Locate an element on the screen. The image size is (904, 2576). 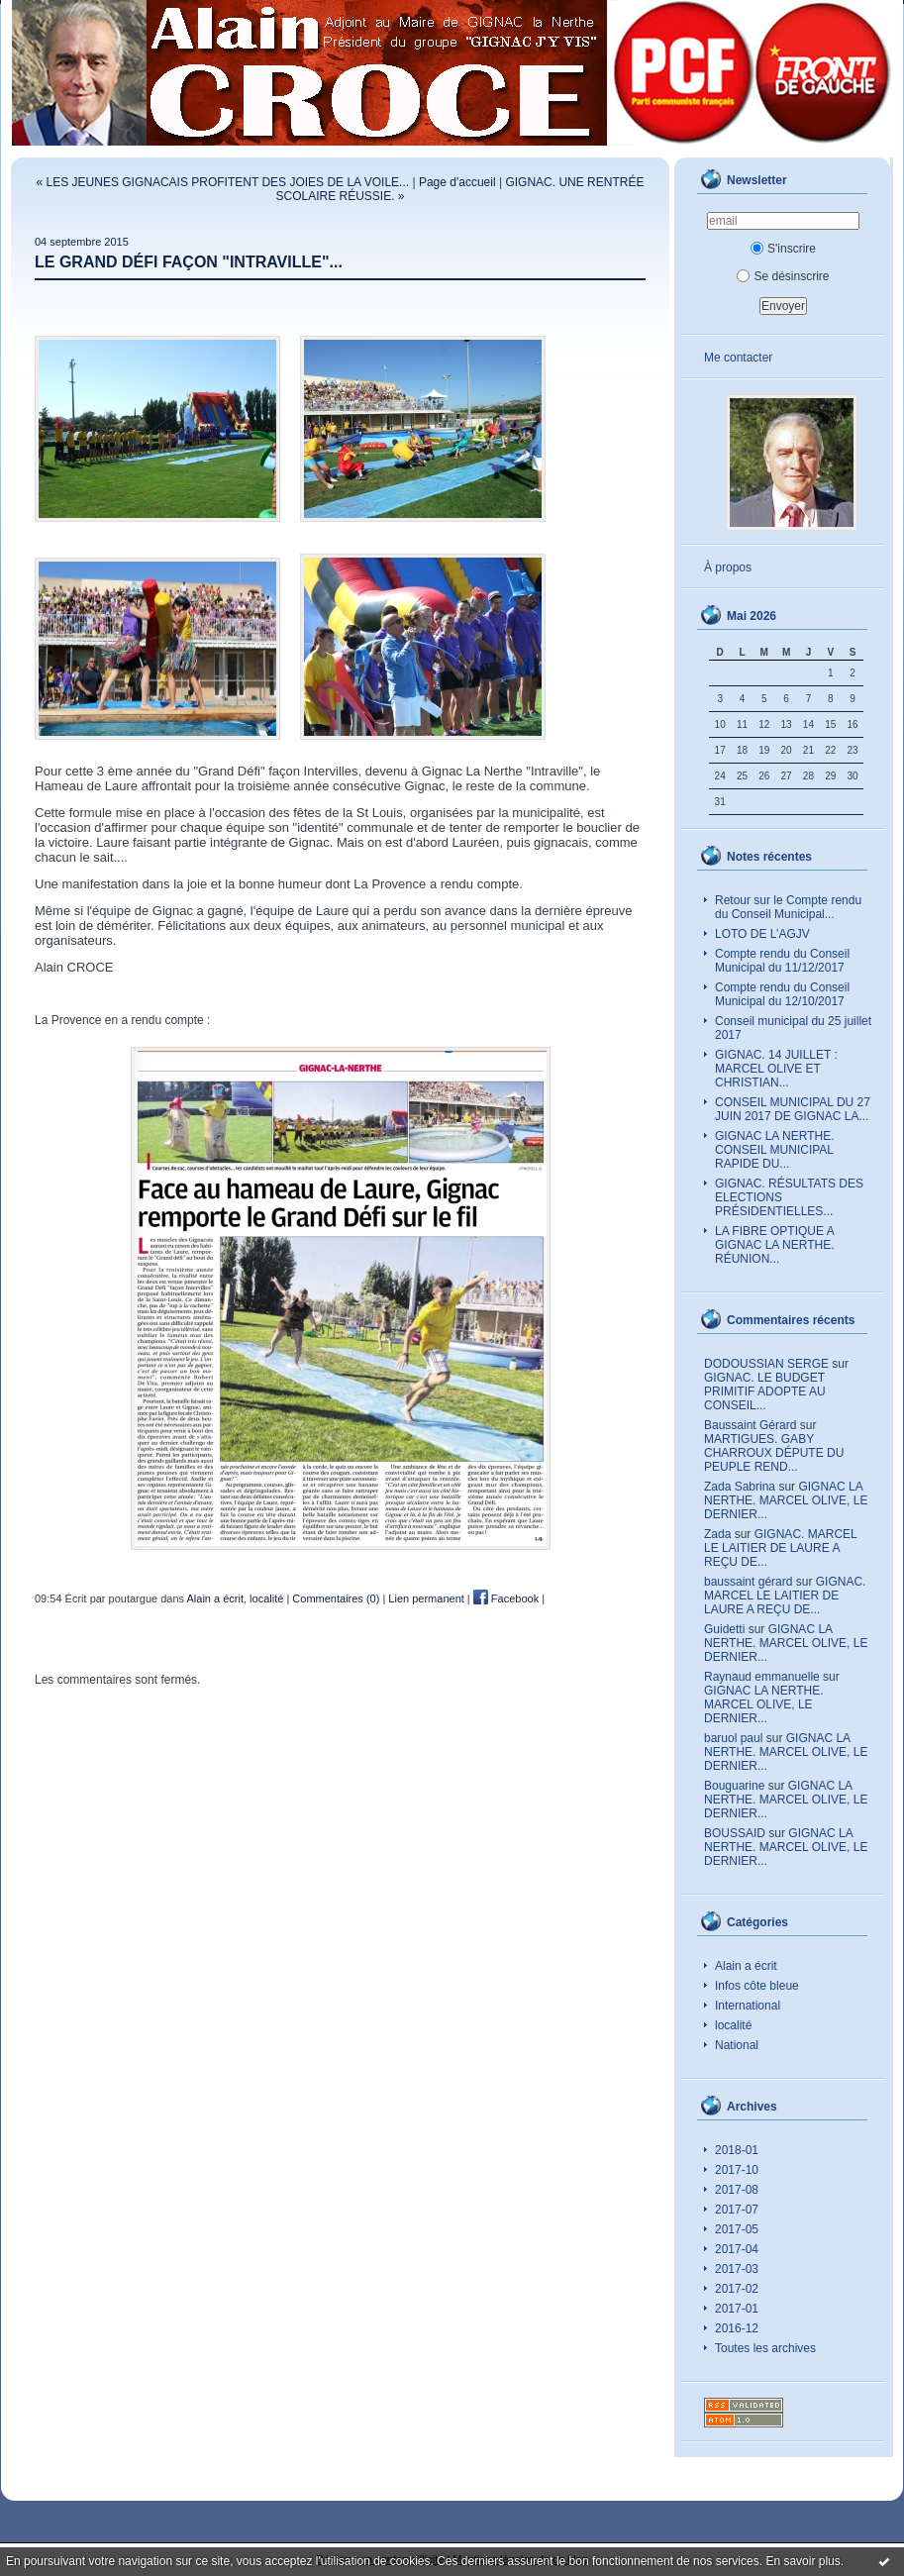
Se désinscrire is located at coordinates (783, 276).